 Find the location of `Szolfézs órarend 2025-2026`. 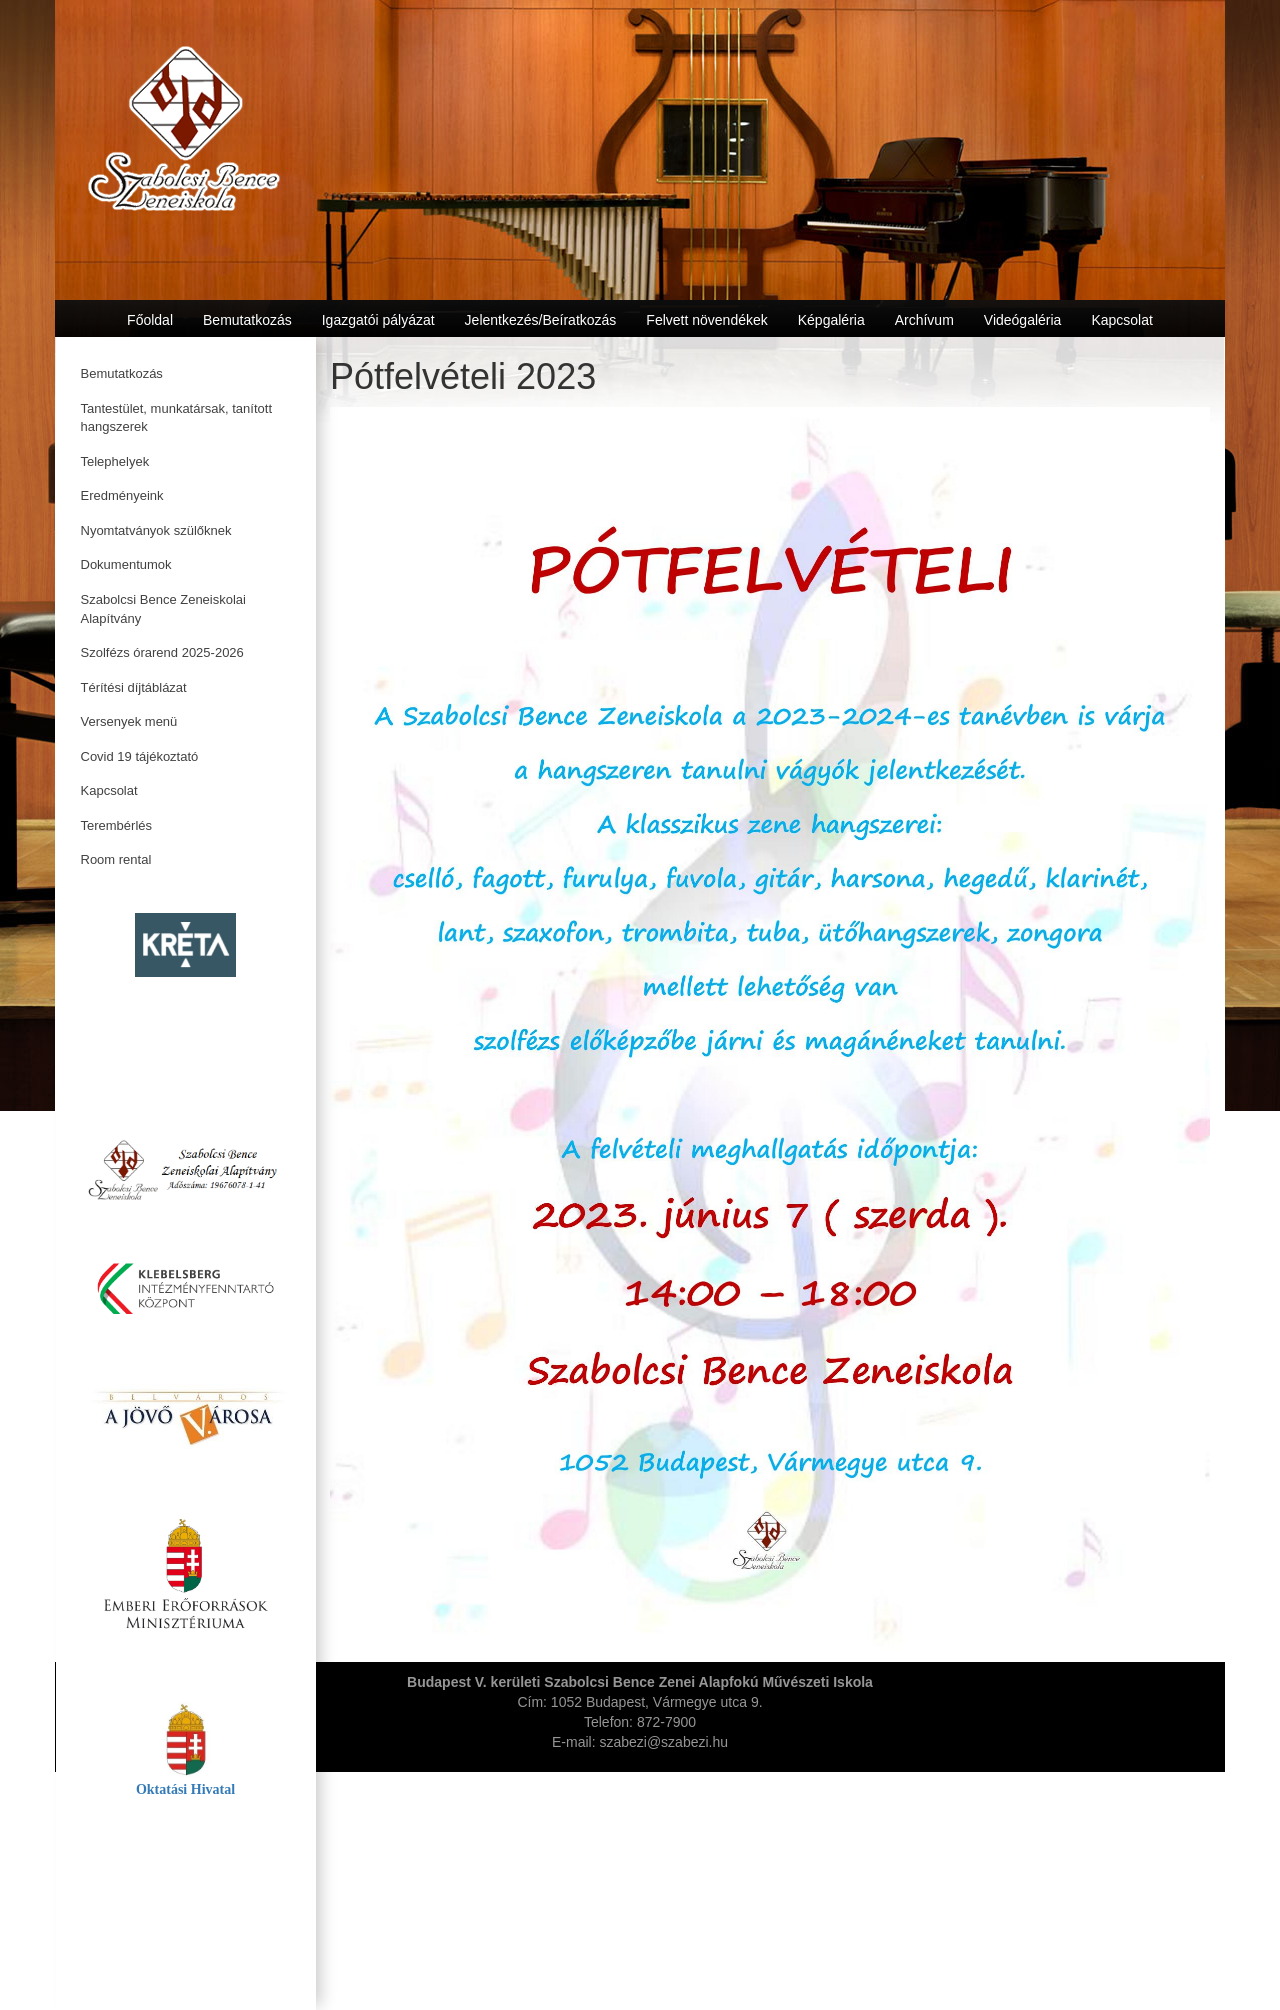

Szolfézs órarend 2025-2026 is located at coordinates (162, 652).